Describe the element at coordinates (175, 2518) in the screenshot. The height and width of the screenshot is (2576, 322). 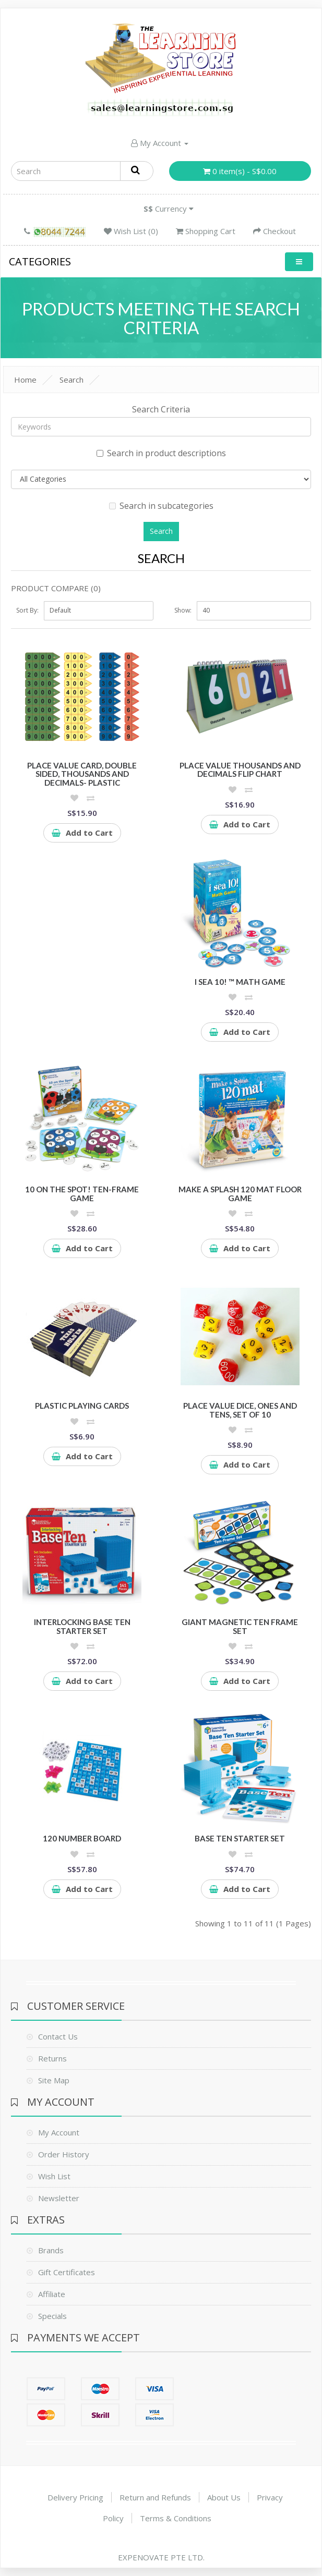
I see `Terms & Conditions` at that location.